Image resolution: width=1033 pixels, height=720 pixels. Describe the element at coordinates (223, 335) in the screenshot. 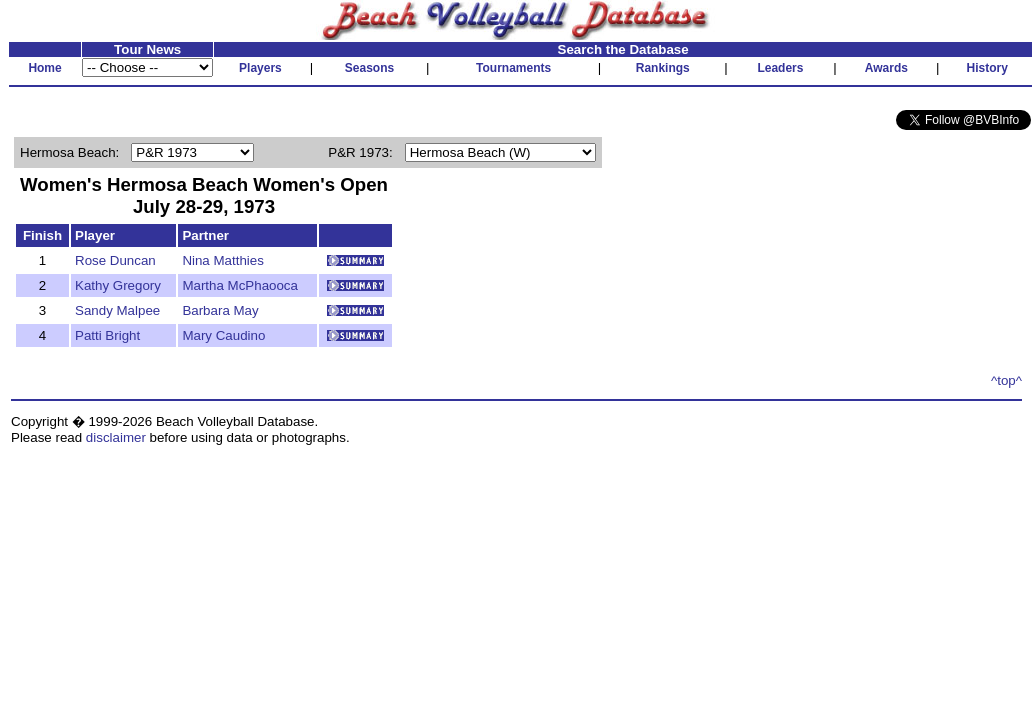

I see `Mary Caudino` at that location.